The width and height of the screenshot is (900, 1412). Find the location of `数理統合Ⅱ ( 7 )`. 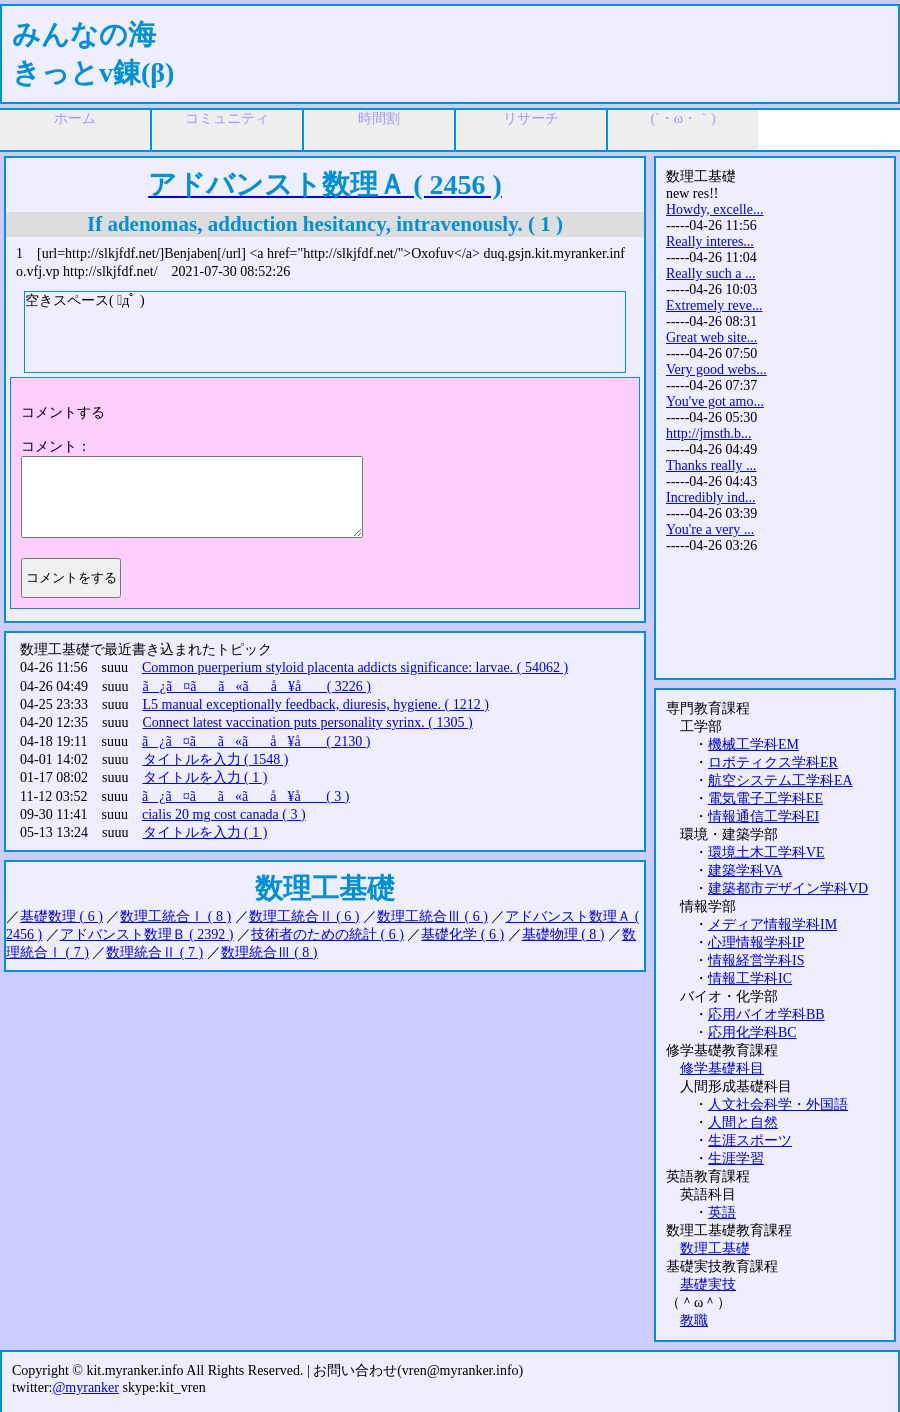

数理統合Ⅱ ( 7 ) is located at coordinates (154, 952).